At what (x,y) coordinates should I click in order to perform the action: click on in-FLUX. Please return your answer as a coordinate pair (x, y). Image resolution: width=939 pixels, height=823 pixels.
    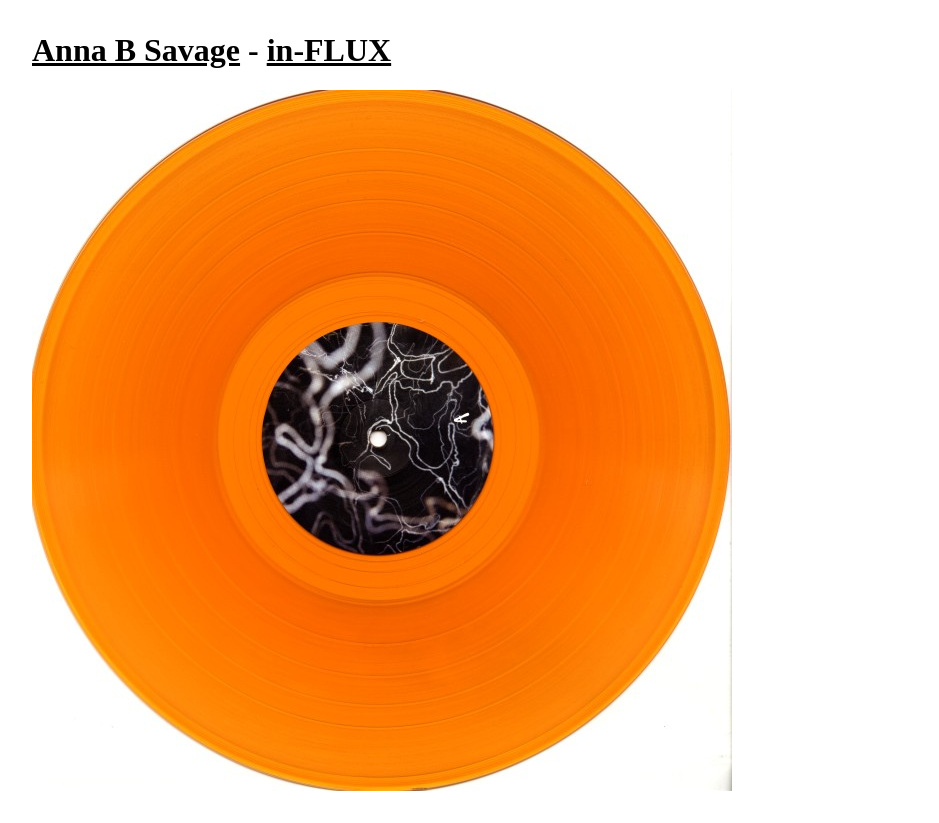
    Looking at the image, I should click on (329, 50).